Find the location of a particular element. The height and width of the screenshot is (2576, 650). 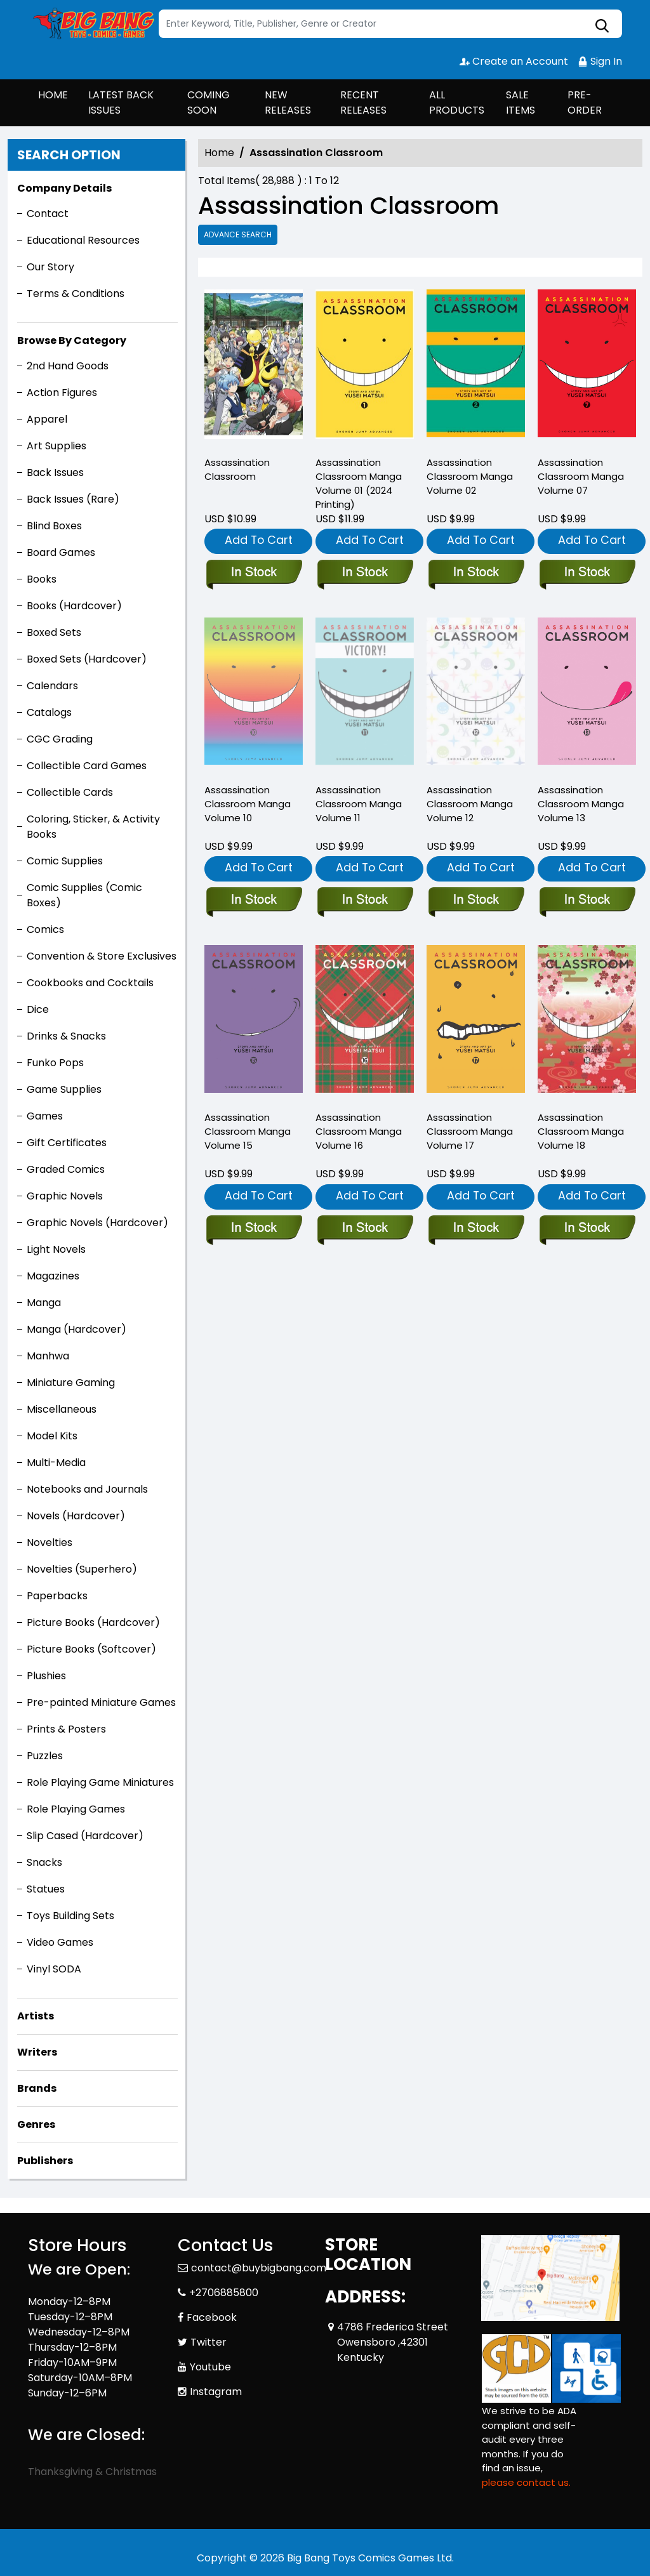

CGC Grading is located at coordinates (60, 739).